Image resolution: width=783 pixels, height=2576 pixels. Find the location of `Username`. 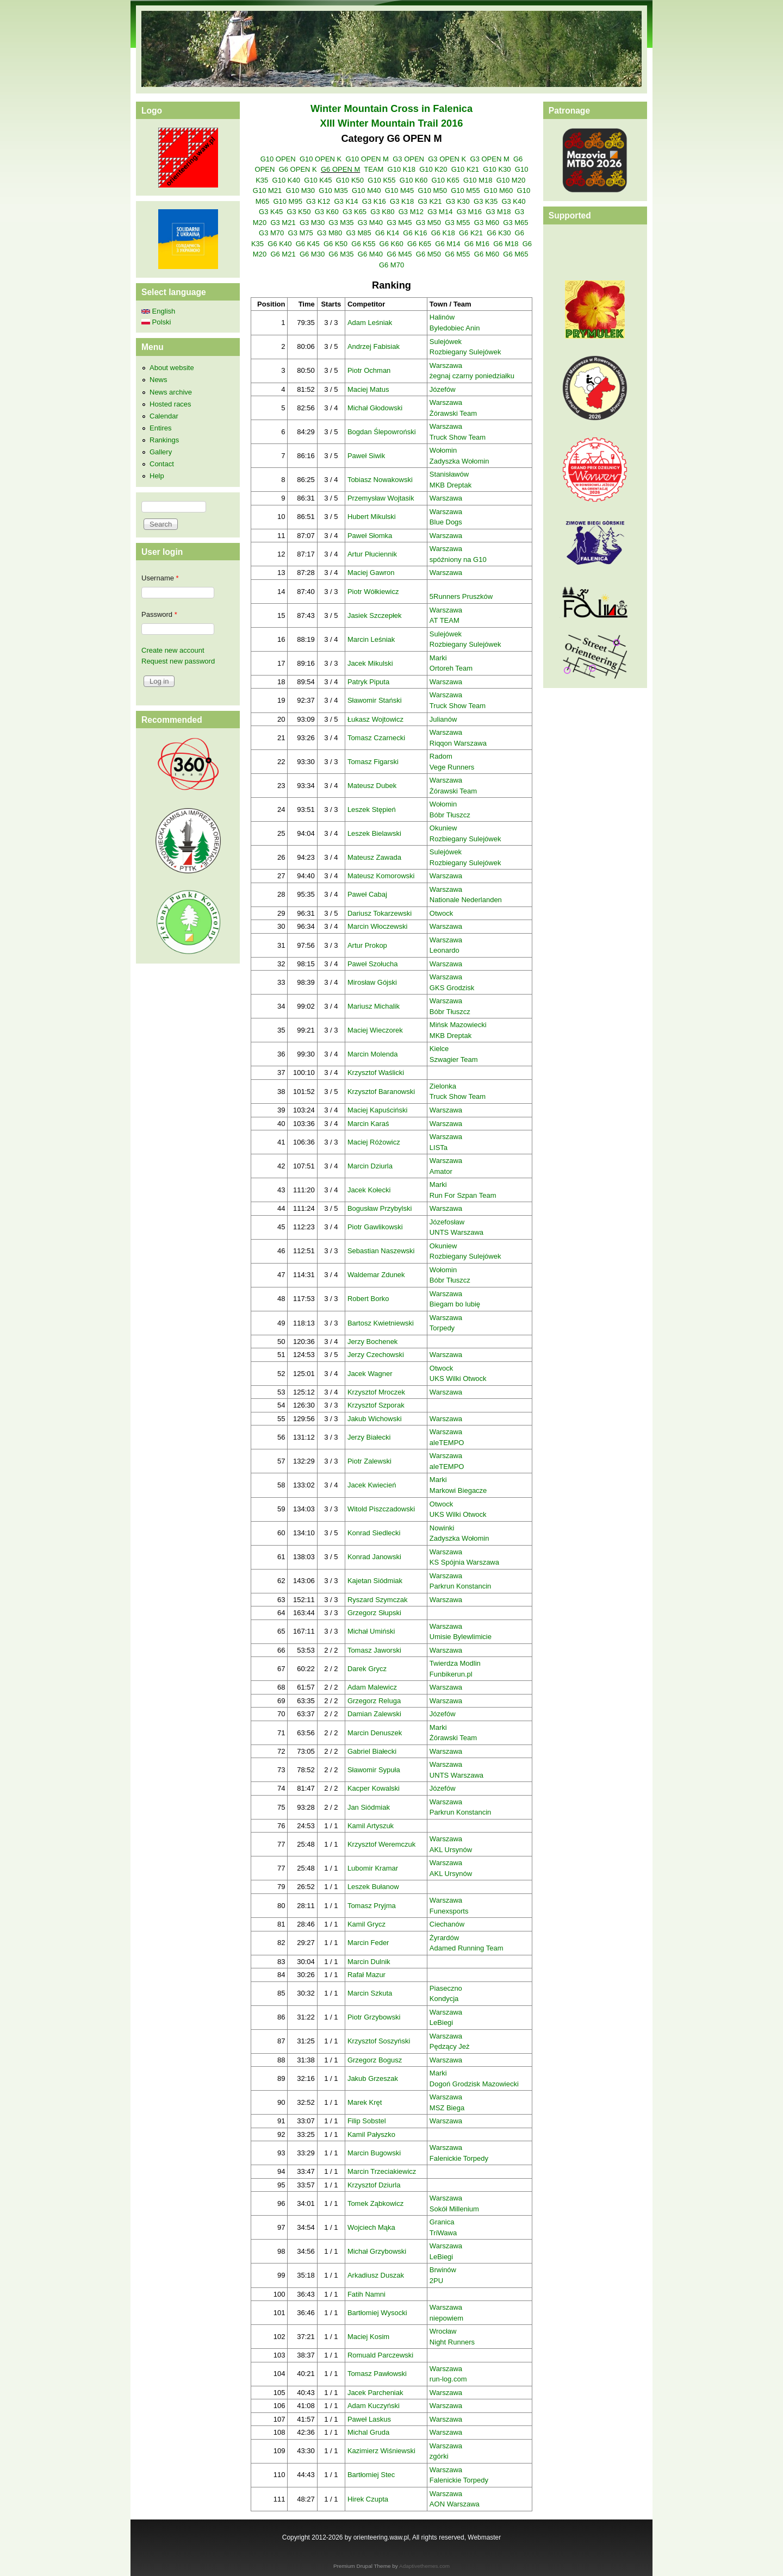

Username is located at coordinates (160, 578).